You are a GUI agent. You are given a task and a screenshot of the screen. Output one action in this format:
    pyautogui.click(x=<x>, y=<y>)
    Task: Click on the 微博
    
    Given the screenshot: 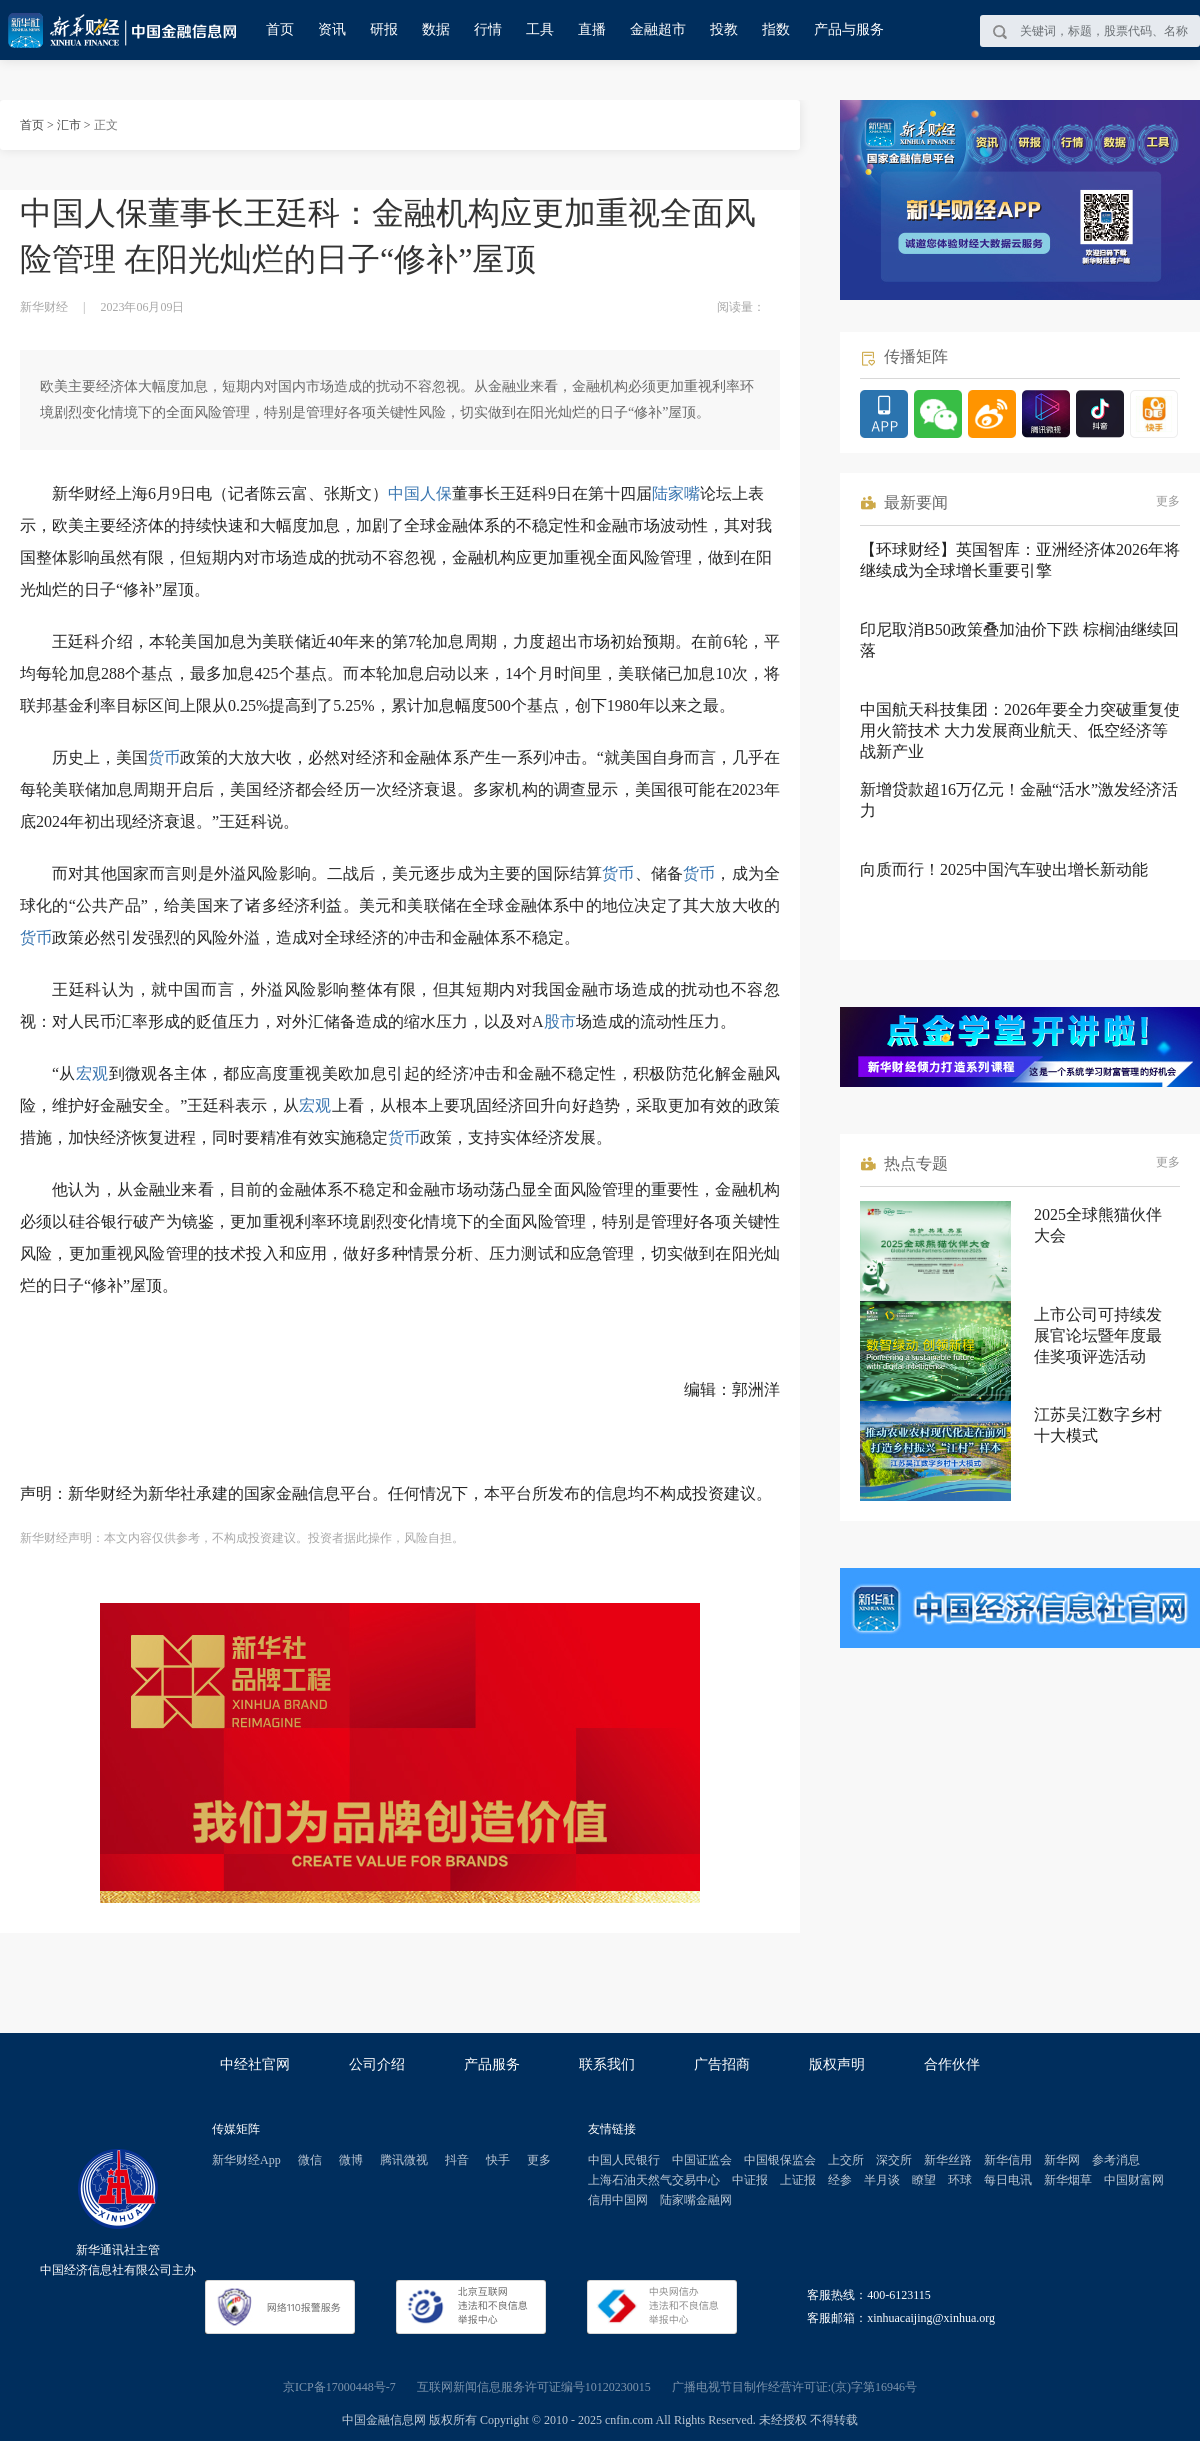 What is the action you would take?
    pyautogui.click(x=351, y=2160)
    